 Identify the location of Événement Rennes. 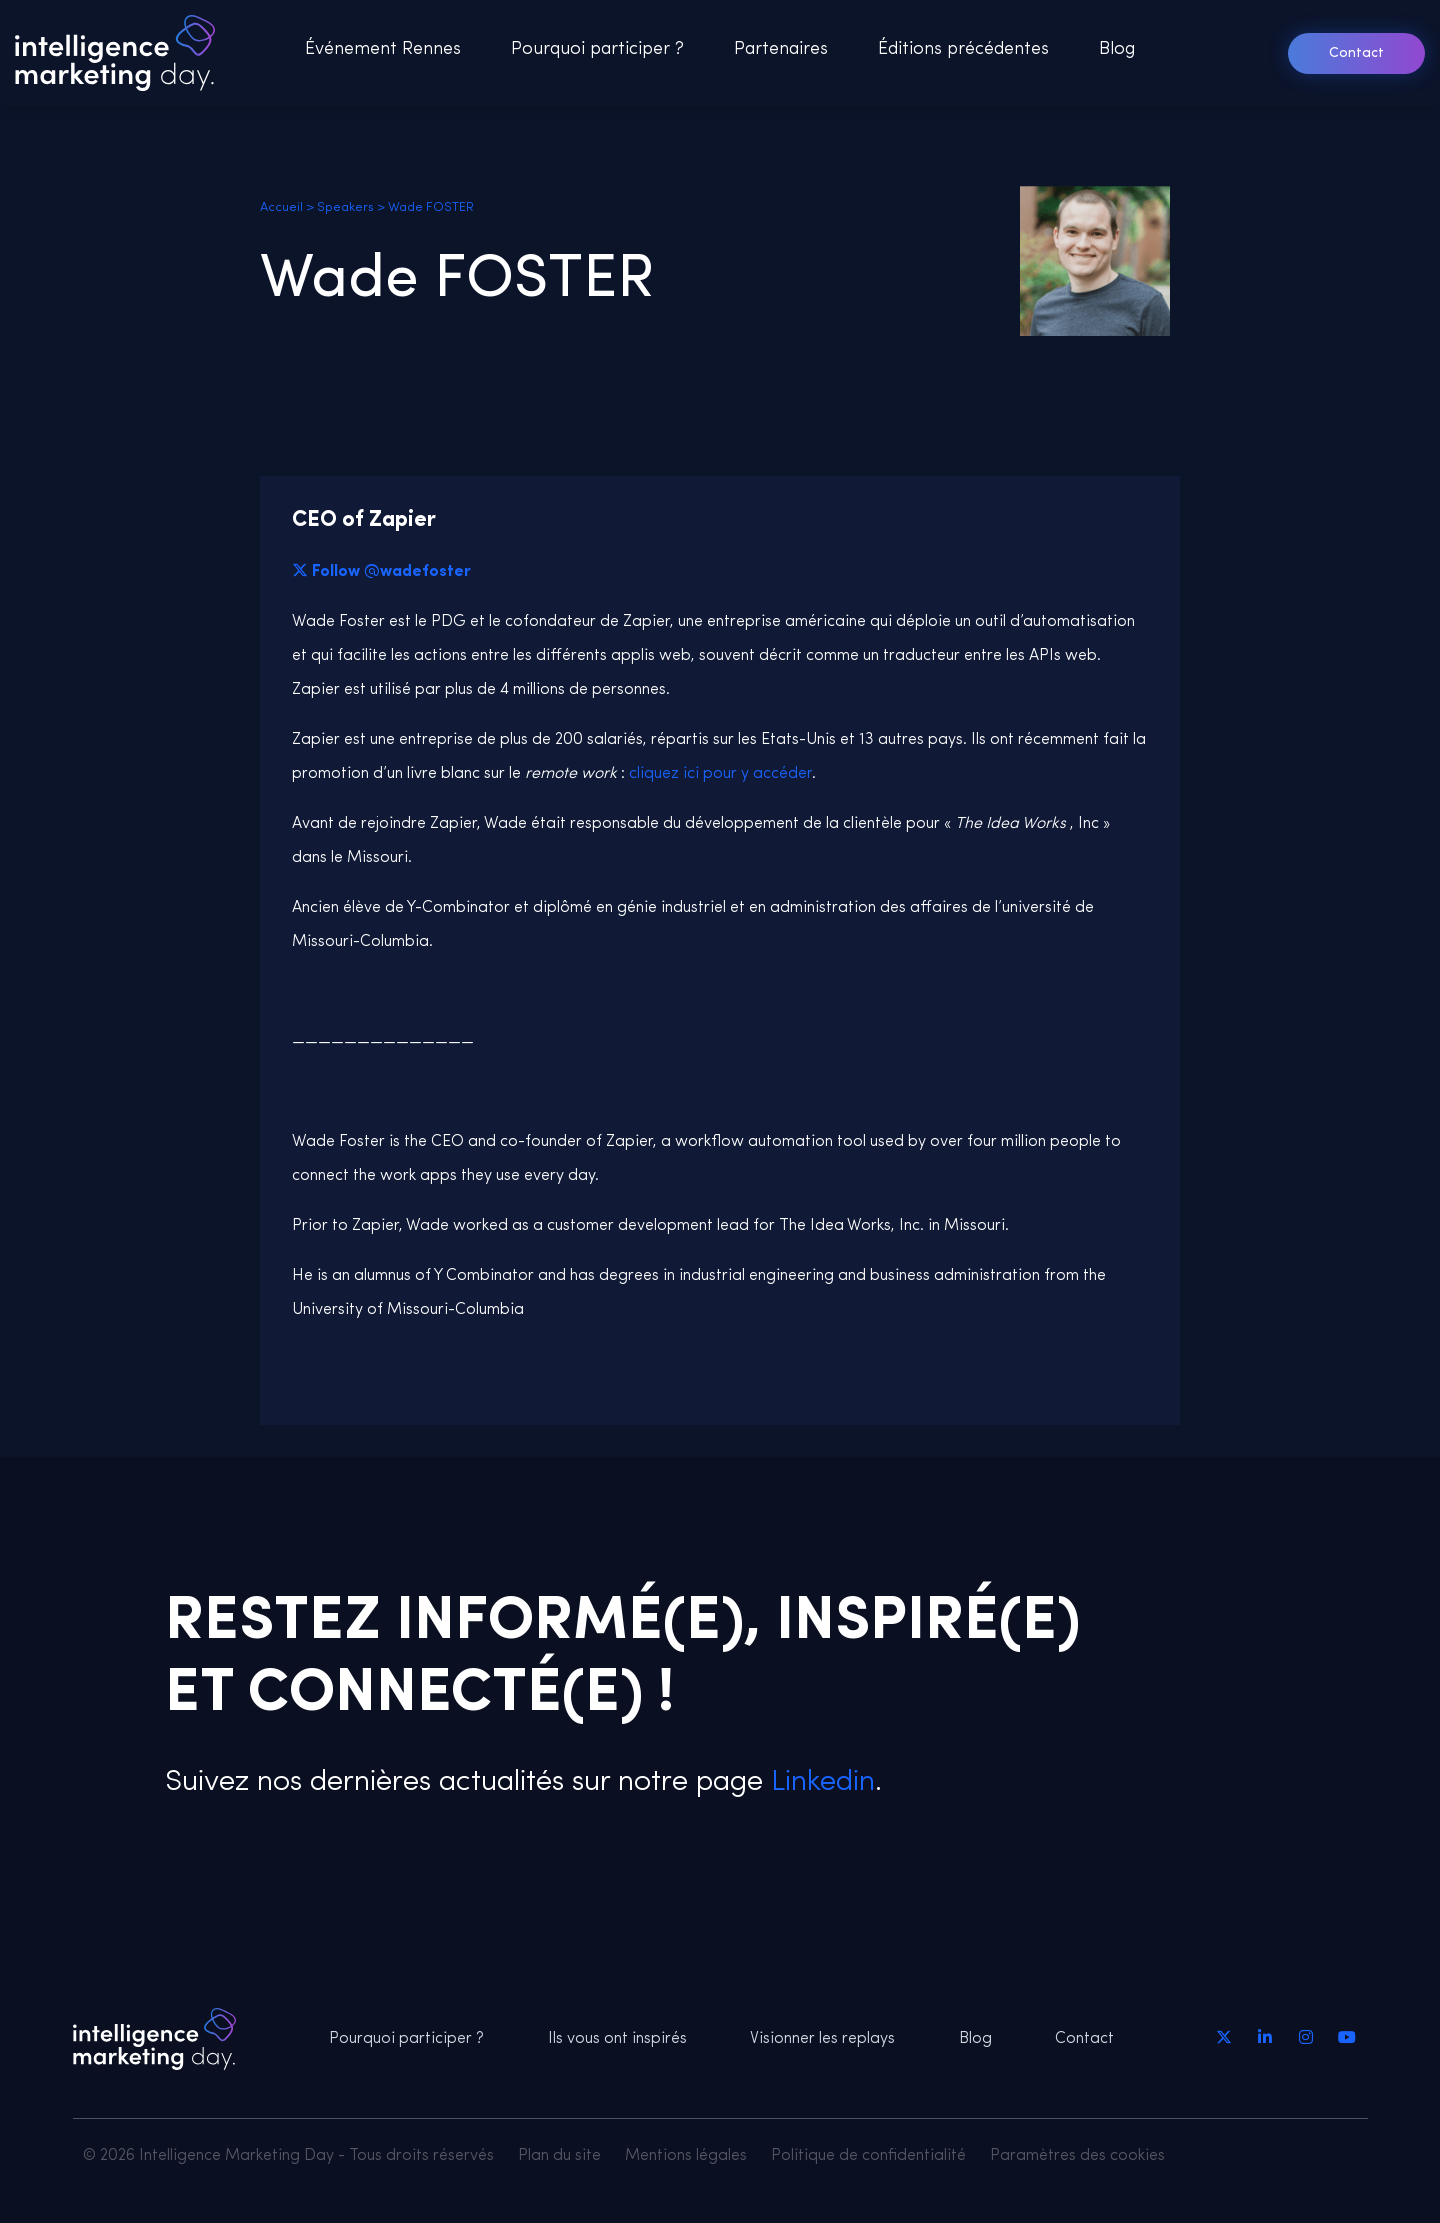
(383, 49).